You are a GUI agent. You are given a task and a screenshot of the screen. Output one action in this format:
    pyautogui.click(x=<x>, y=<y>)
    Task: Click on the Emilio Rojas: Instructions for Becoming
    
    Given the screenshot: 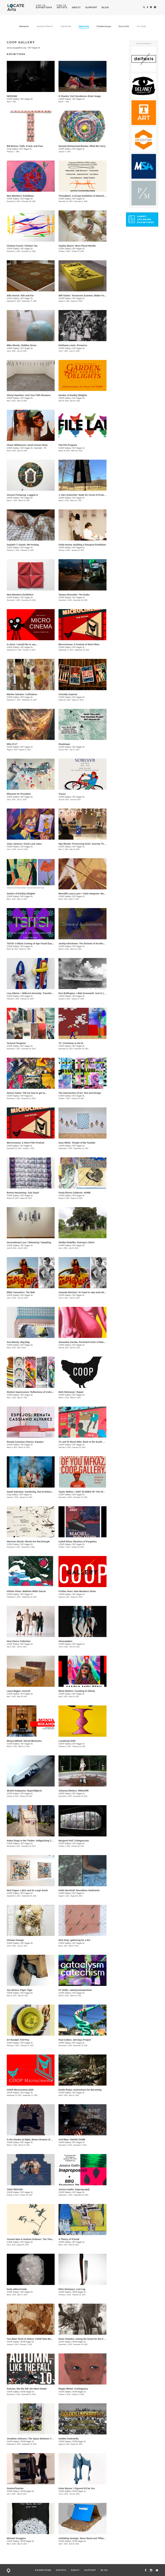 What is the action you would take?
    pyautogui.click(x=80, y=2089)
    